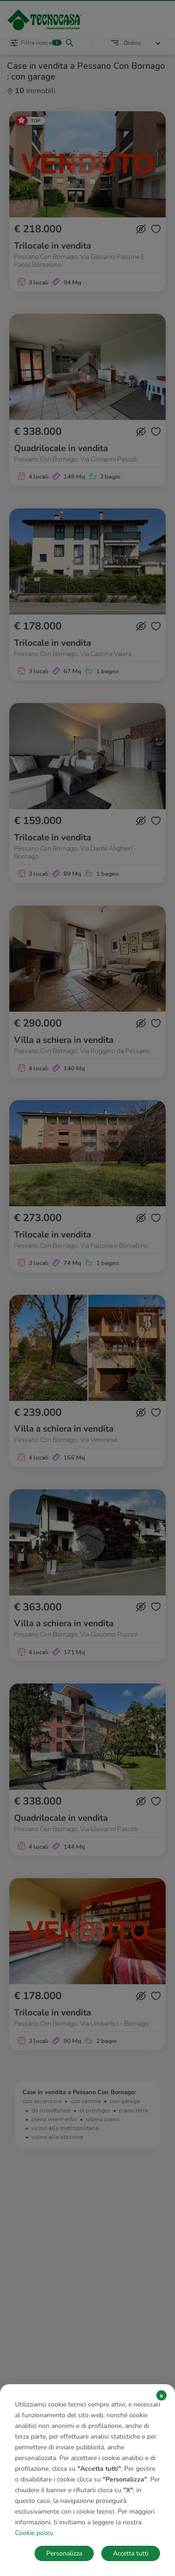 The height and width of the screenshot is (2576, 175). What do you see at coordinates (64, 2553) in the screenshot?
I see `Personalizza` at bounding box center [64, 2553].